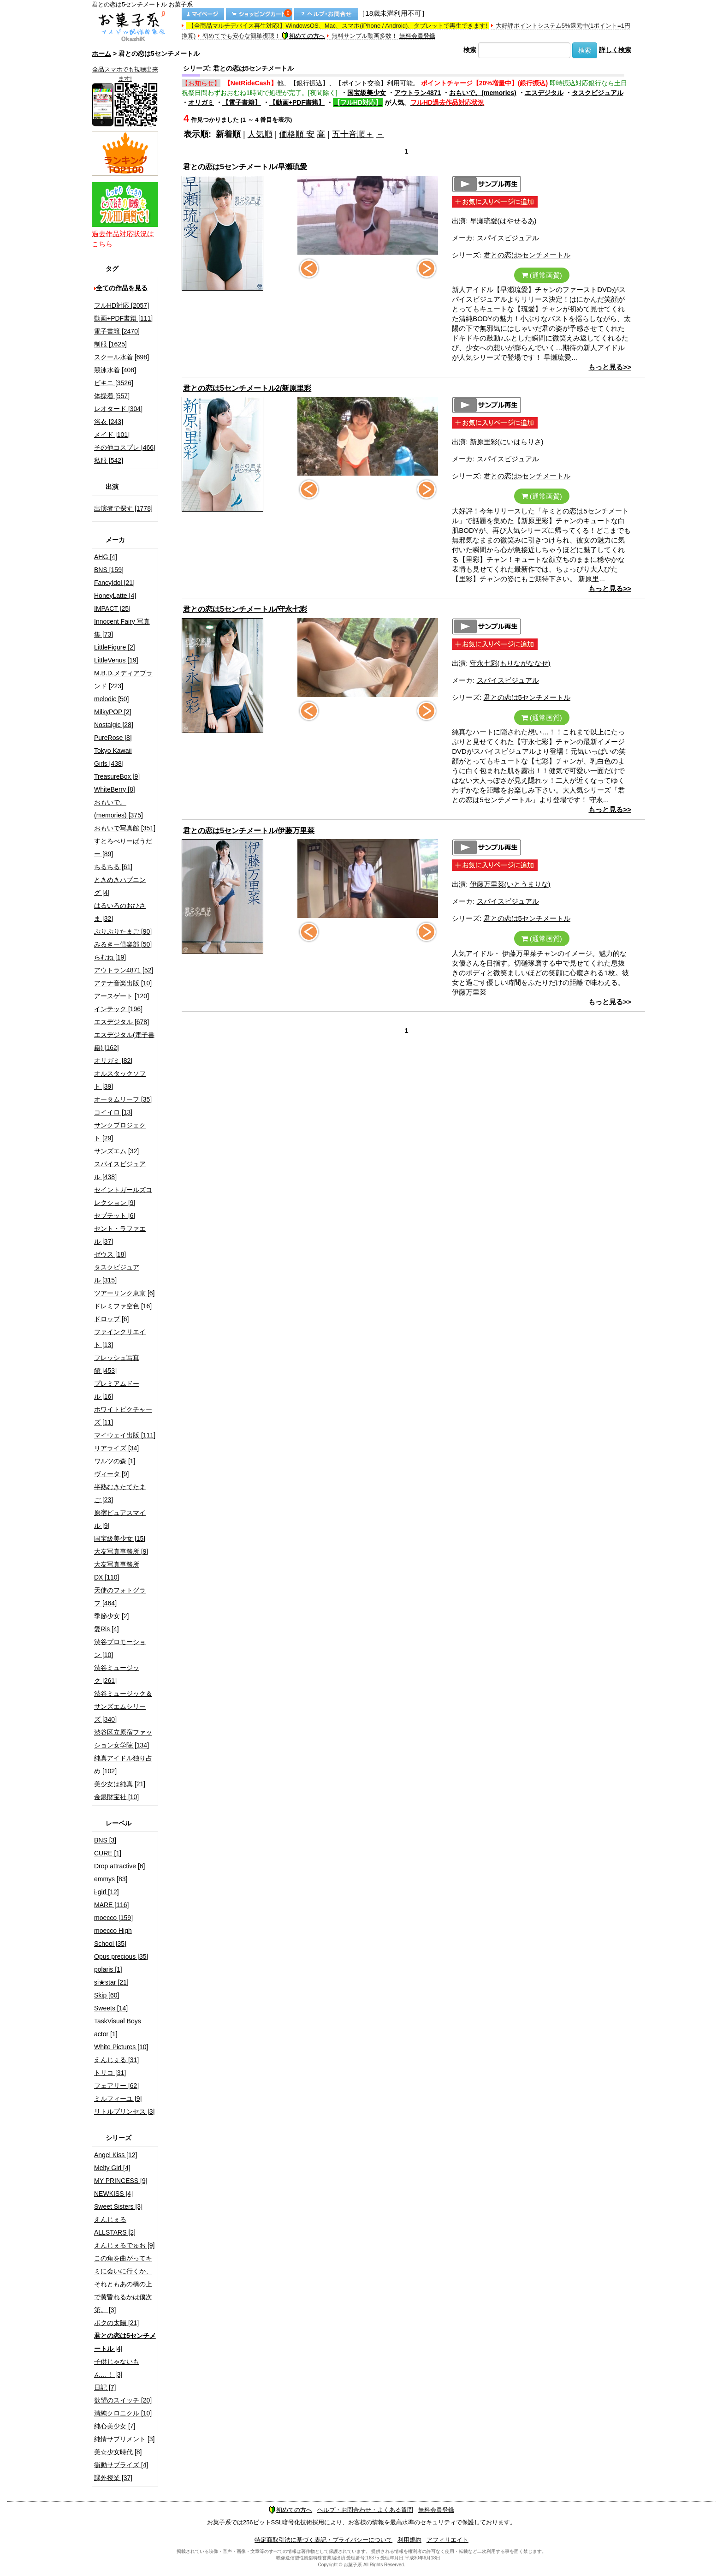 The image size is (723, 2576). Describe the element at coordinates (121, 996) in the screenshot. I see `アースゲート [120]` at that location.